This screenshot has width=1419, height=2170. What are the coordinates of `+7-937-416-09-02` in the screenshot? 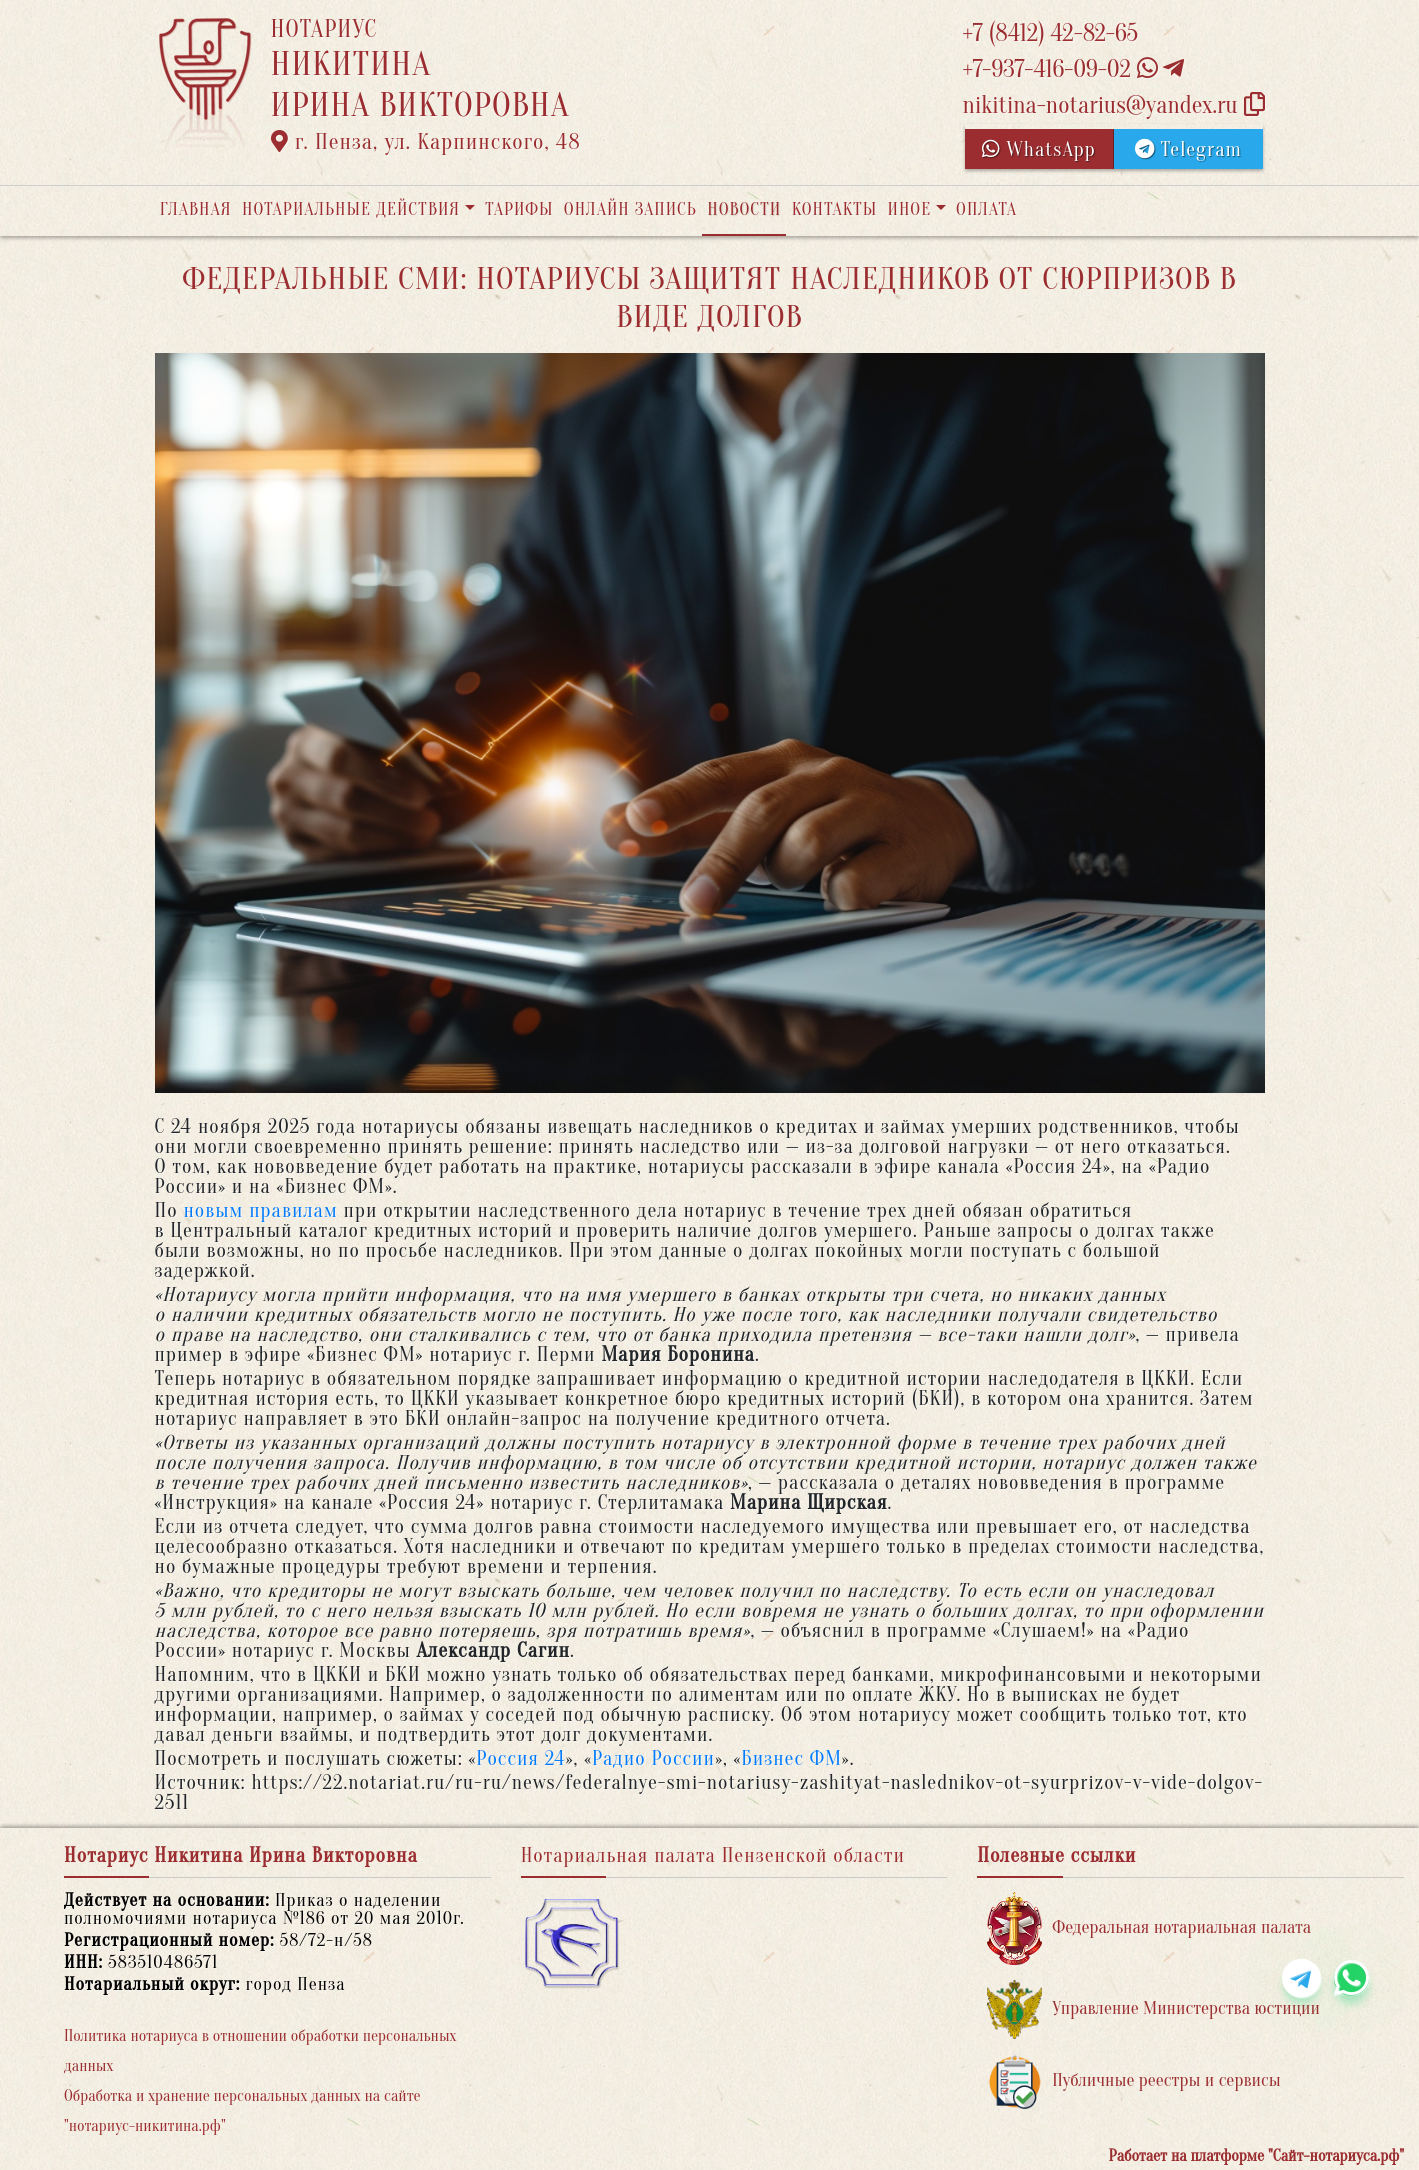 It's located at (1074, 69).